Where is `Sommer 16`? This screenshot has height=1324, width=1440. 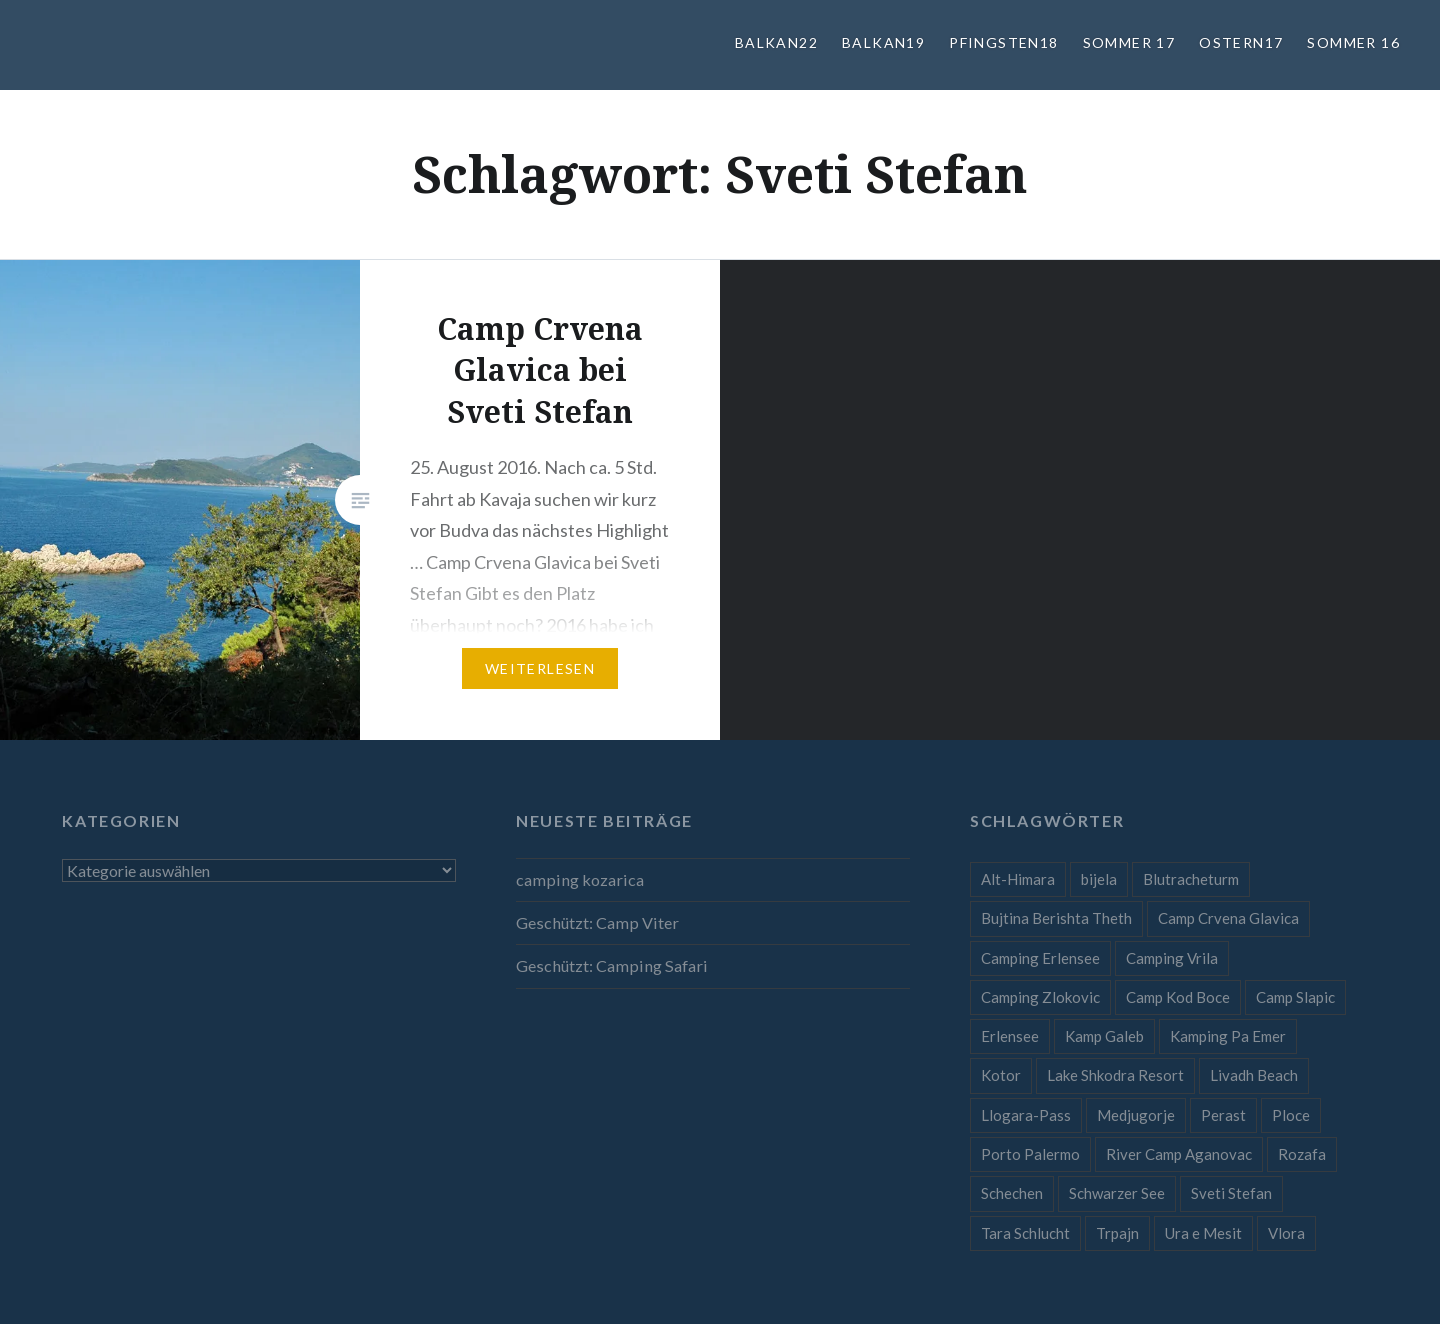
Sommer 16 is located at coordinates (1353, 42).